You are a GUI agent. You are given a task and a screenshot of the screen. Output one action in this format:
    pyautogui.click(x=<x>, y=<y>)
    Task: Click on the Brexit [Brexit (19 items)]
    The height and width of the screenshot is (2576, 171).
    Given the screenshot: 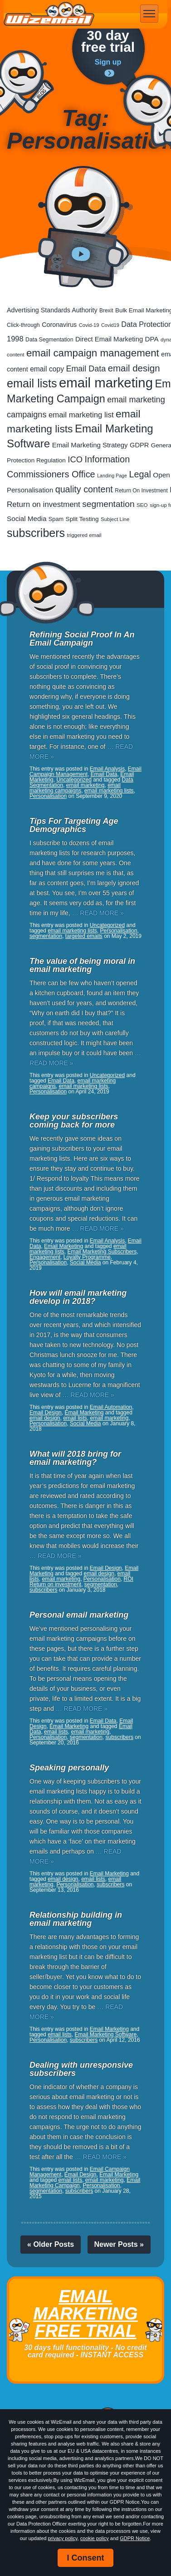 What is the action you would take?
    pyautogui.click(x=106, y=310)
    